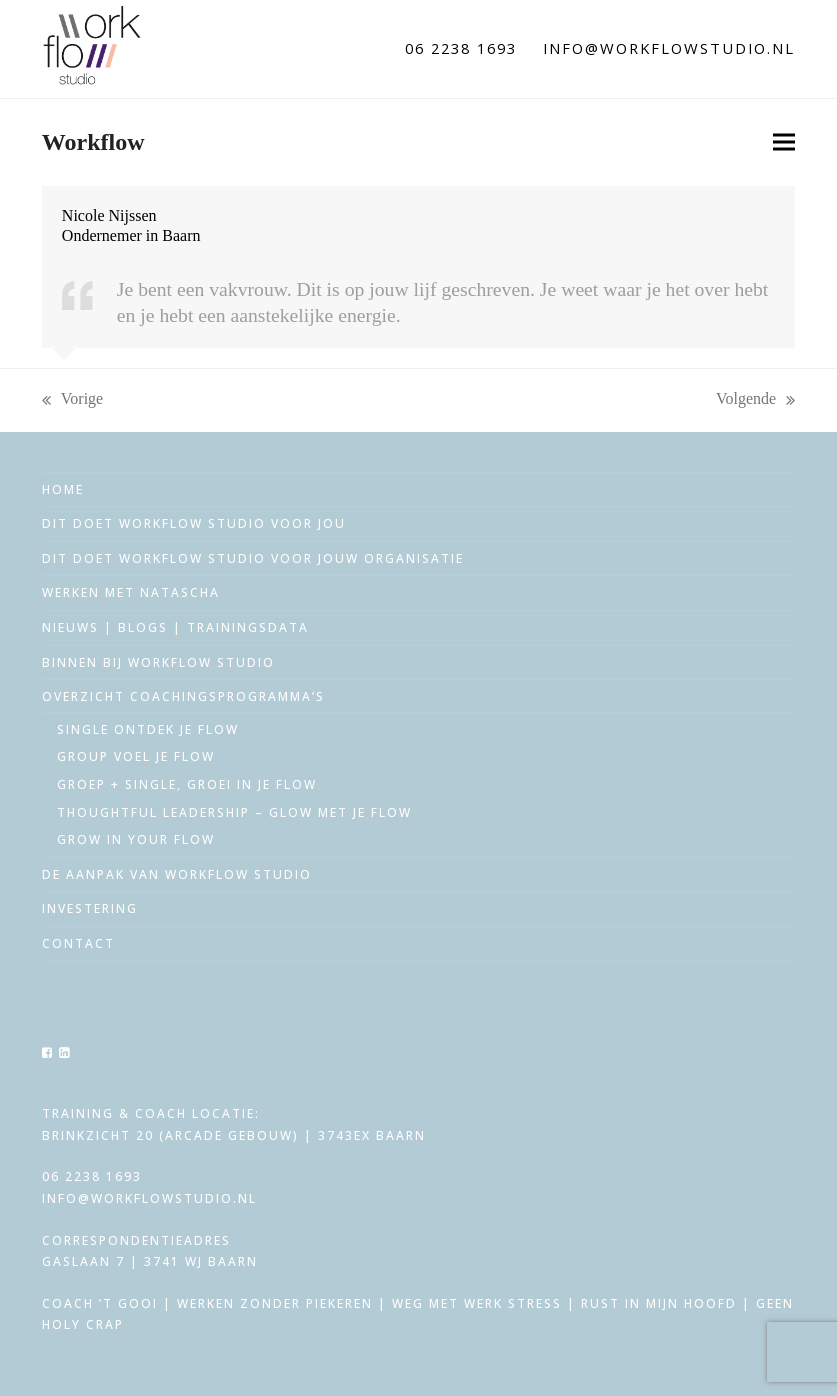  What do you see at coordinates (461, 48) in the screenshot?
I see `06 2238 1693` at bounding box center [461, 48].